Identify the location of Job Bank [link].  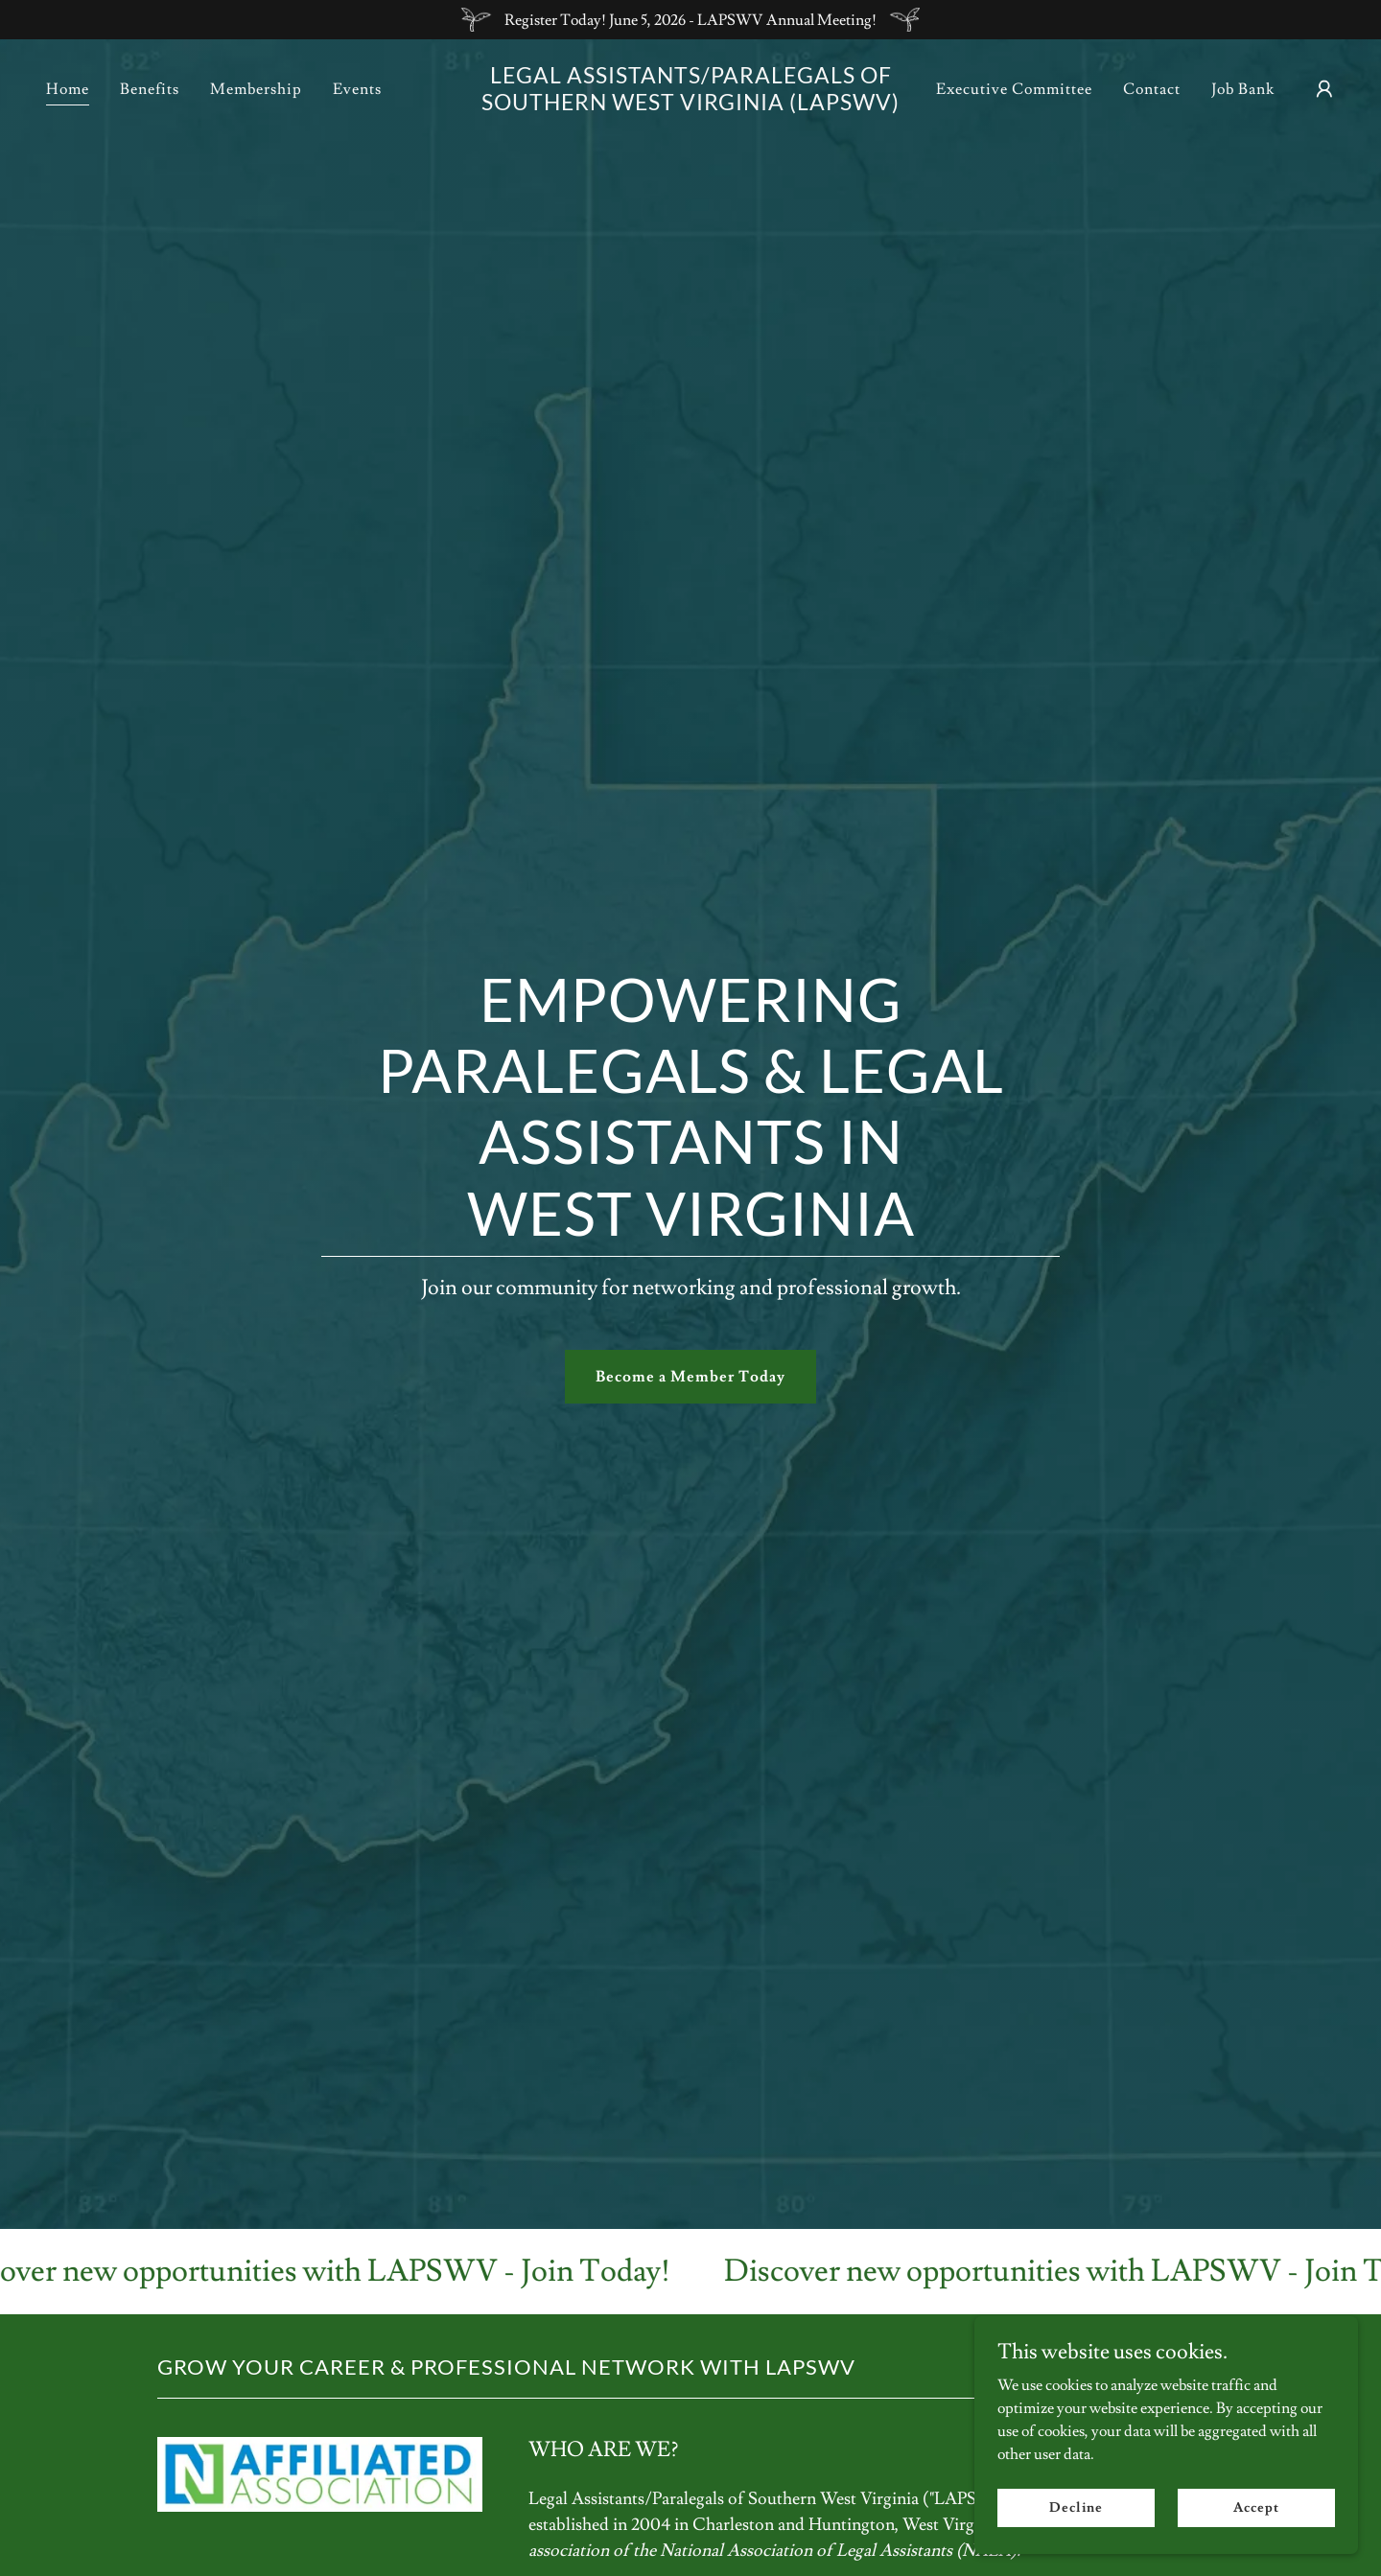
(1243, 89).